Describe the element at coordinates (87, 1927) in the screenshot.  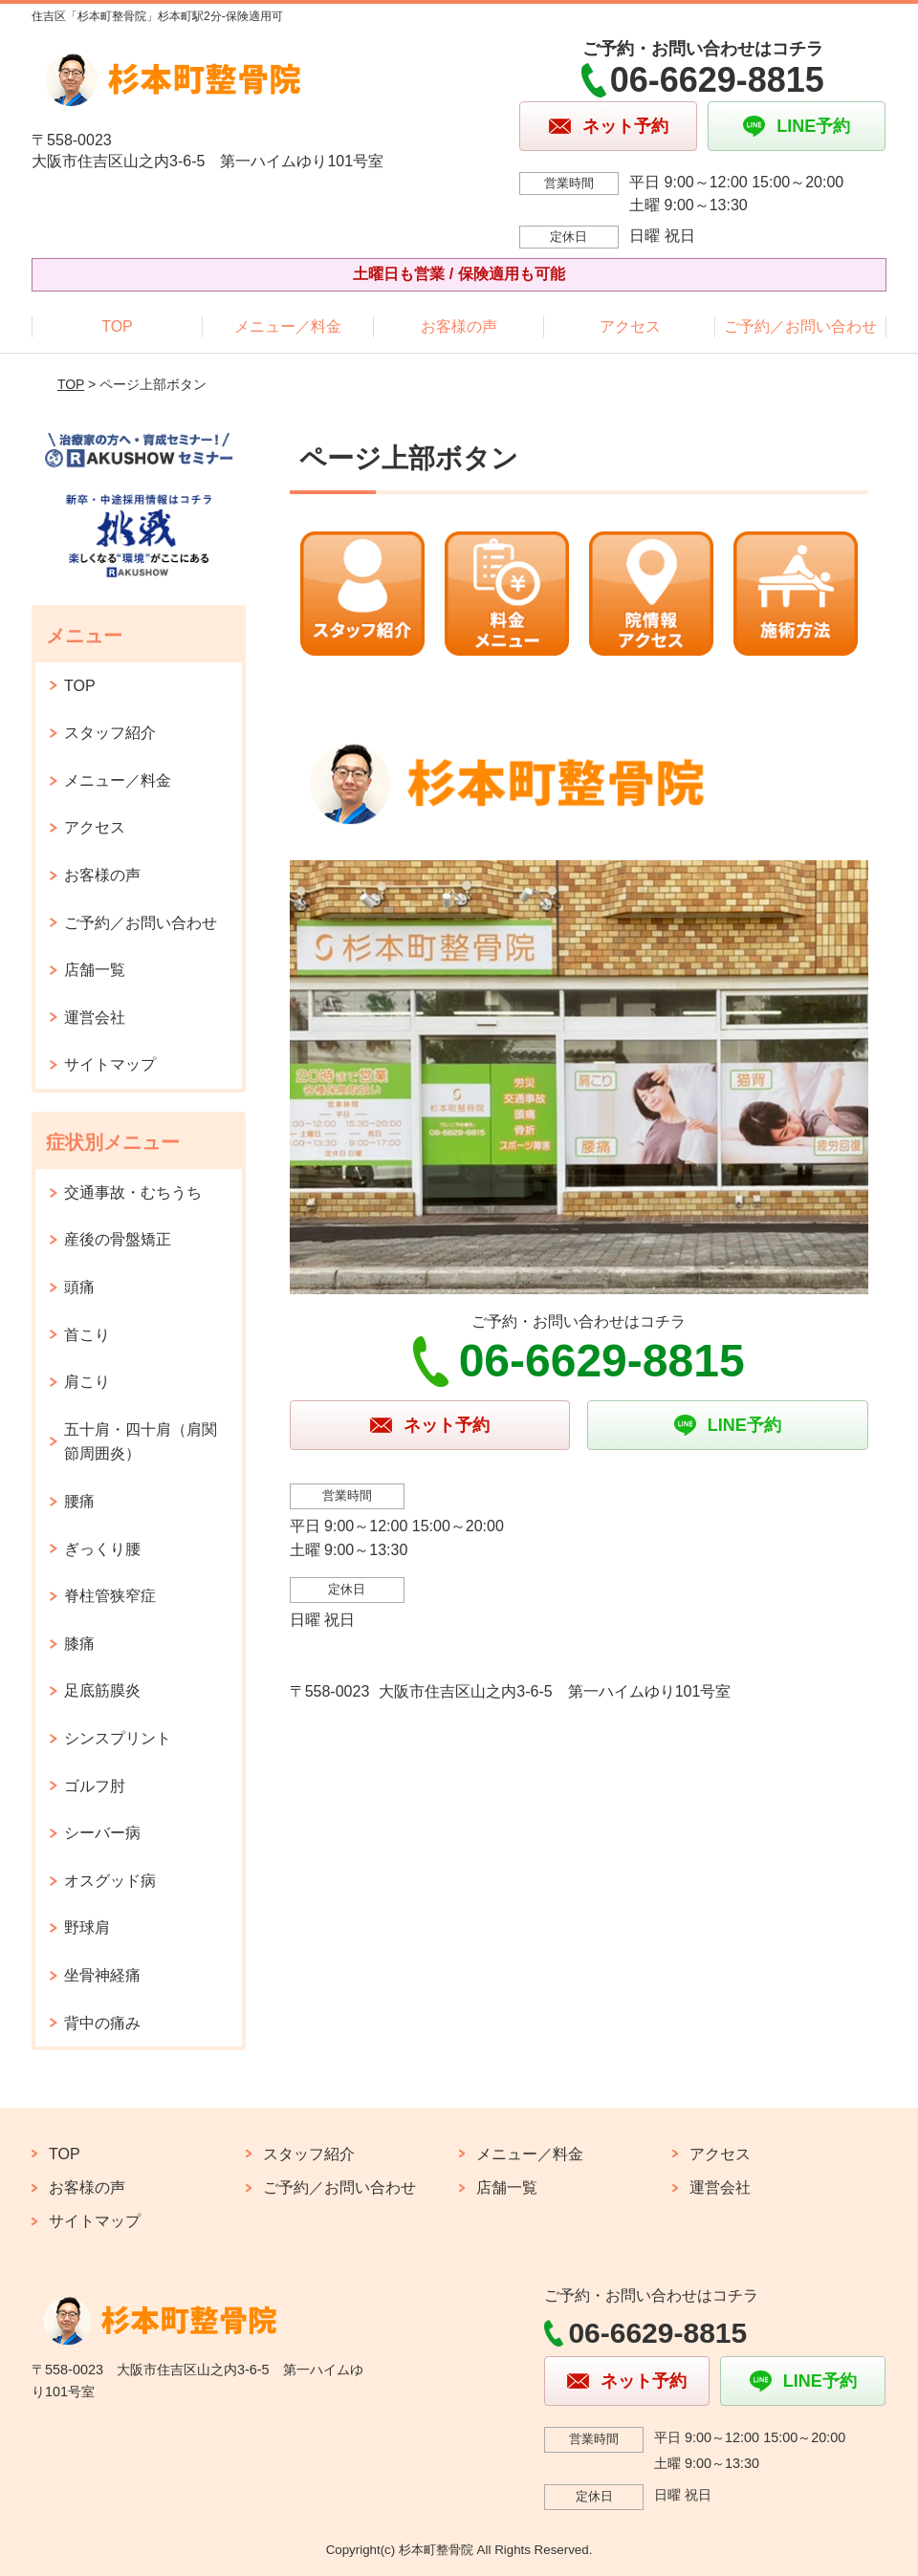
I see `野球肩` at that location.